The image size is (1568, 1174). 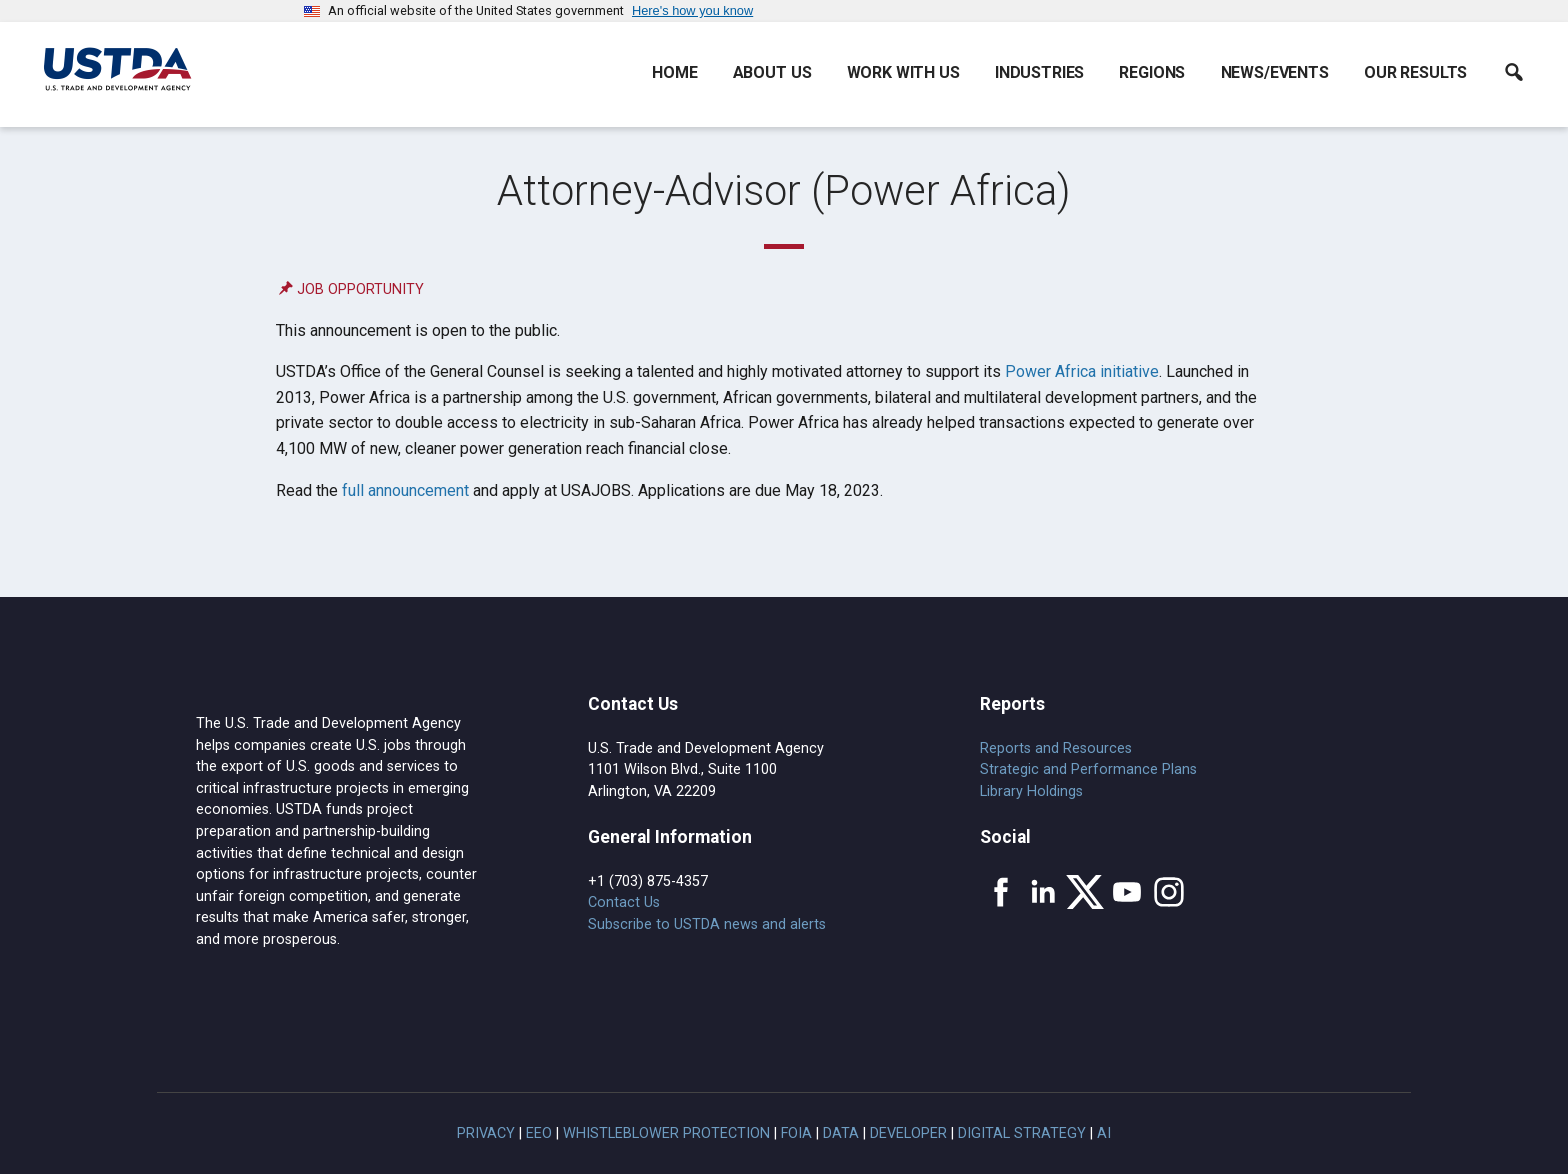 I want to click on Strategic and Performance Plans, so click(x=1088, y=769).